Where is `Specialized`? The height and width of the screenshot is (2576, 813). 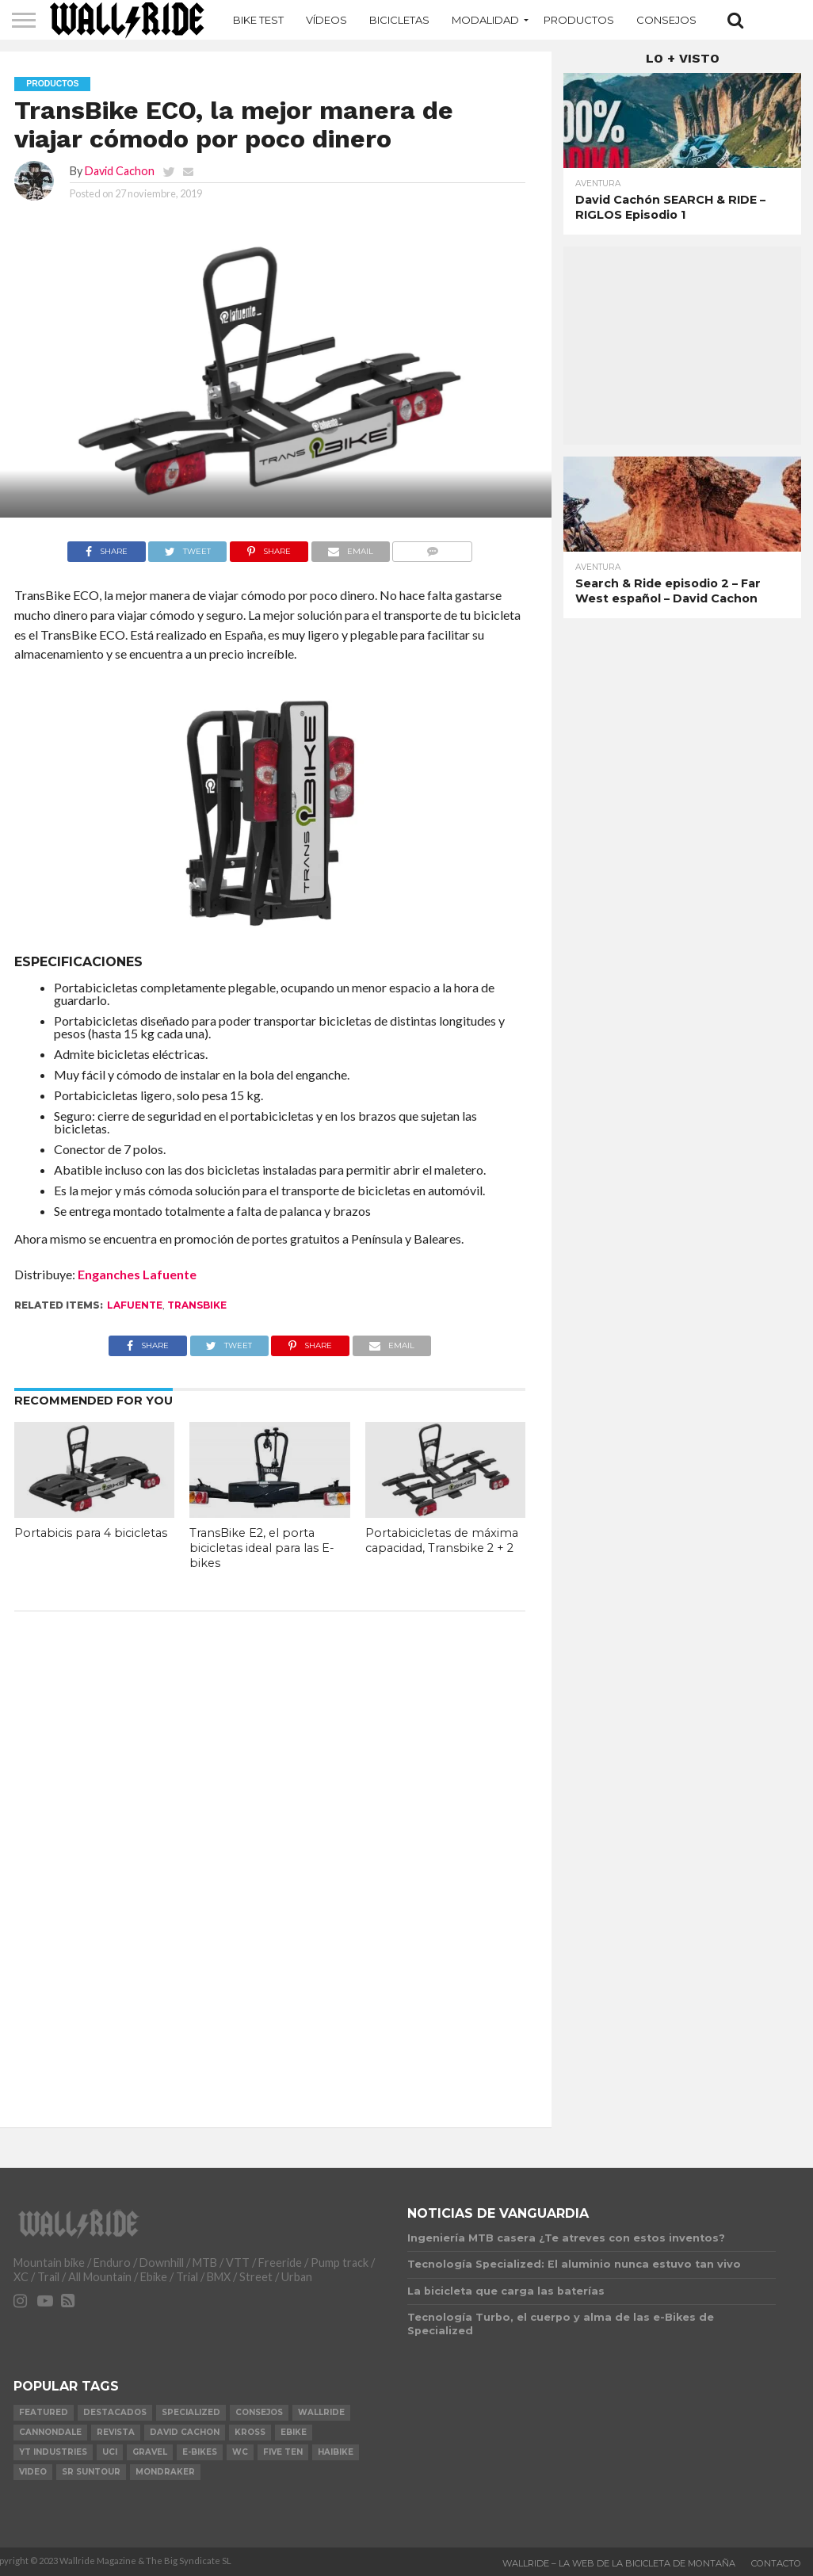
Specialized is located at coordinates (191, 2412).